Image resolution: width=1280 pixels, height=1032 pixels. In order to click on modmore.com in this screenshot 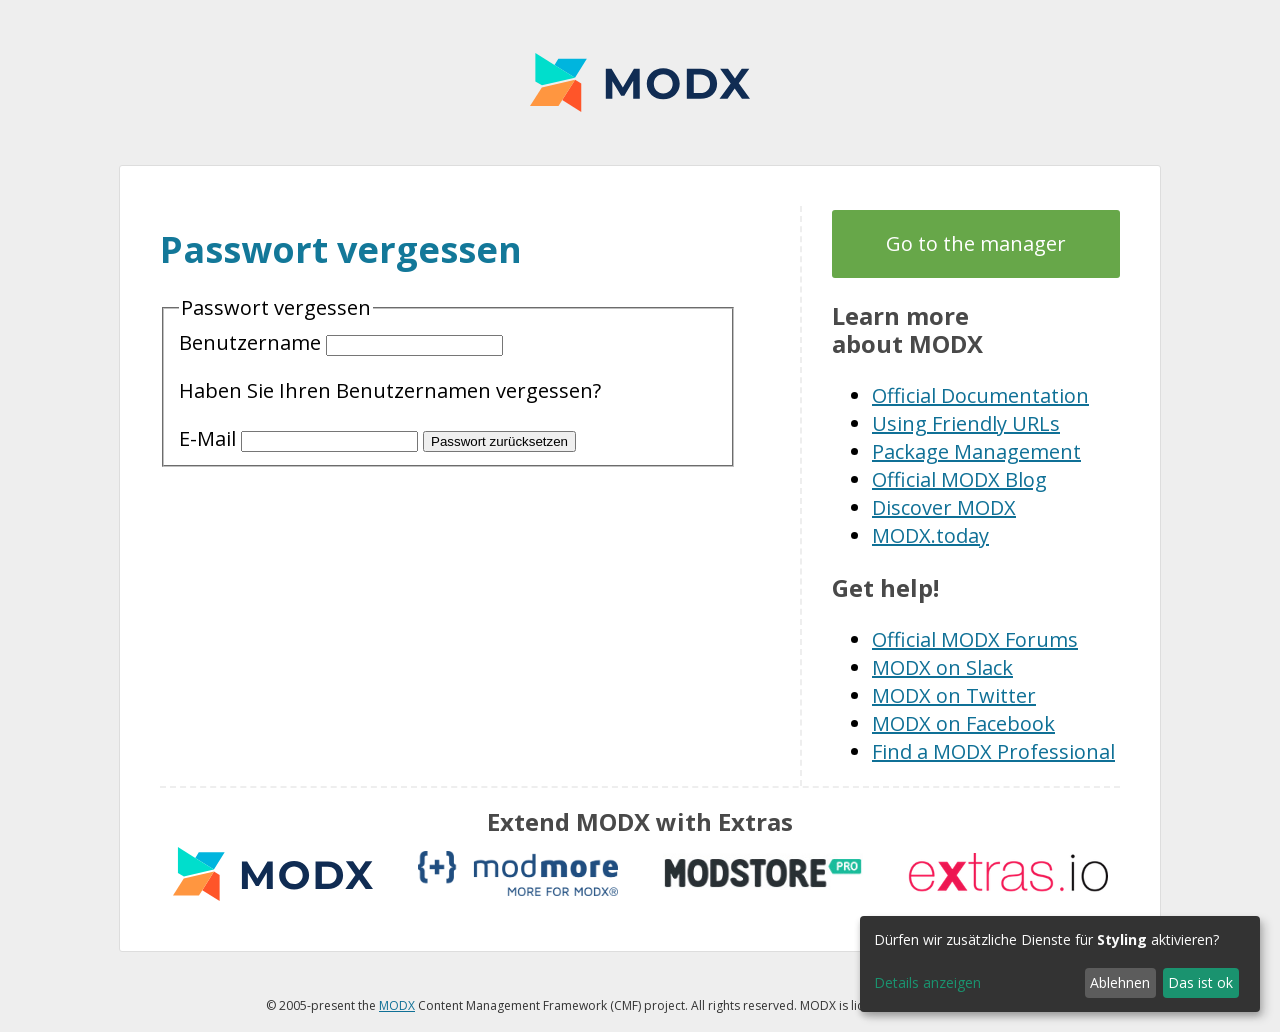, I will do `click(518, 873)`.